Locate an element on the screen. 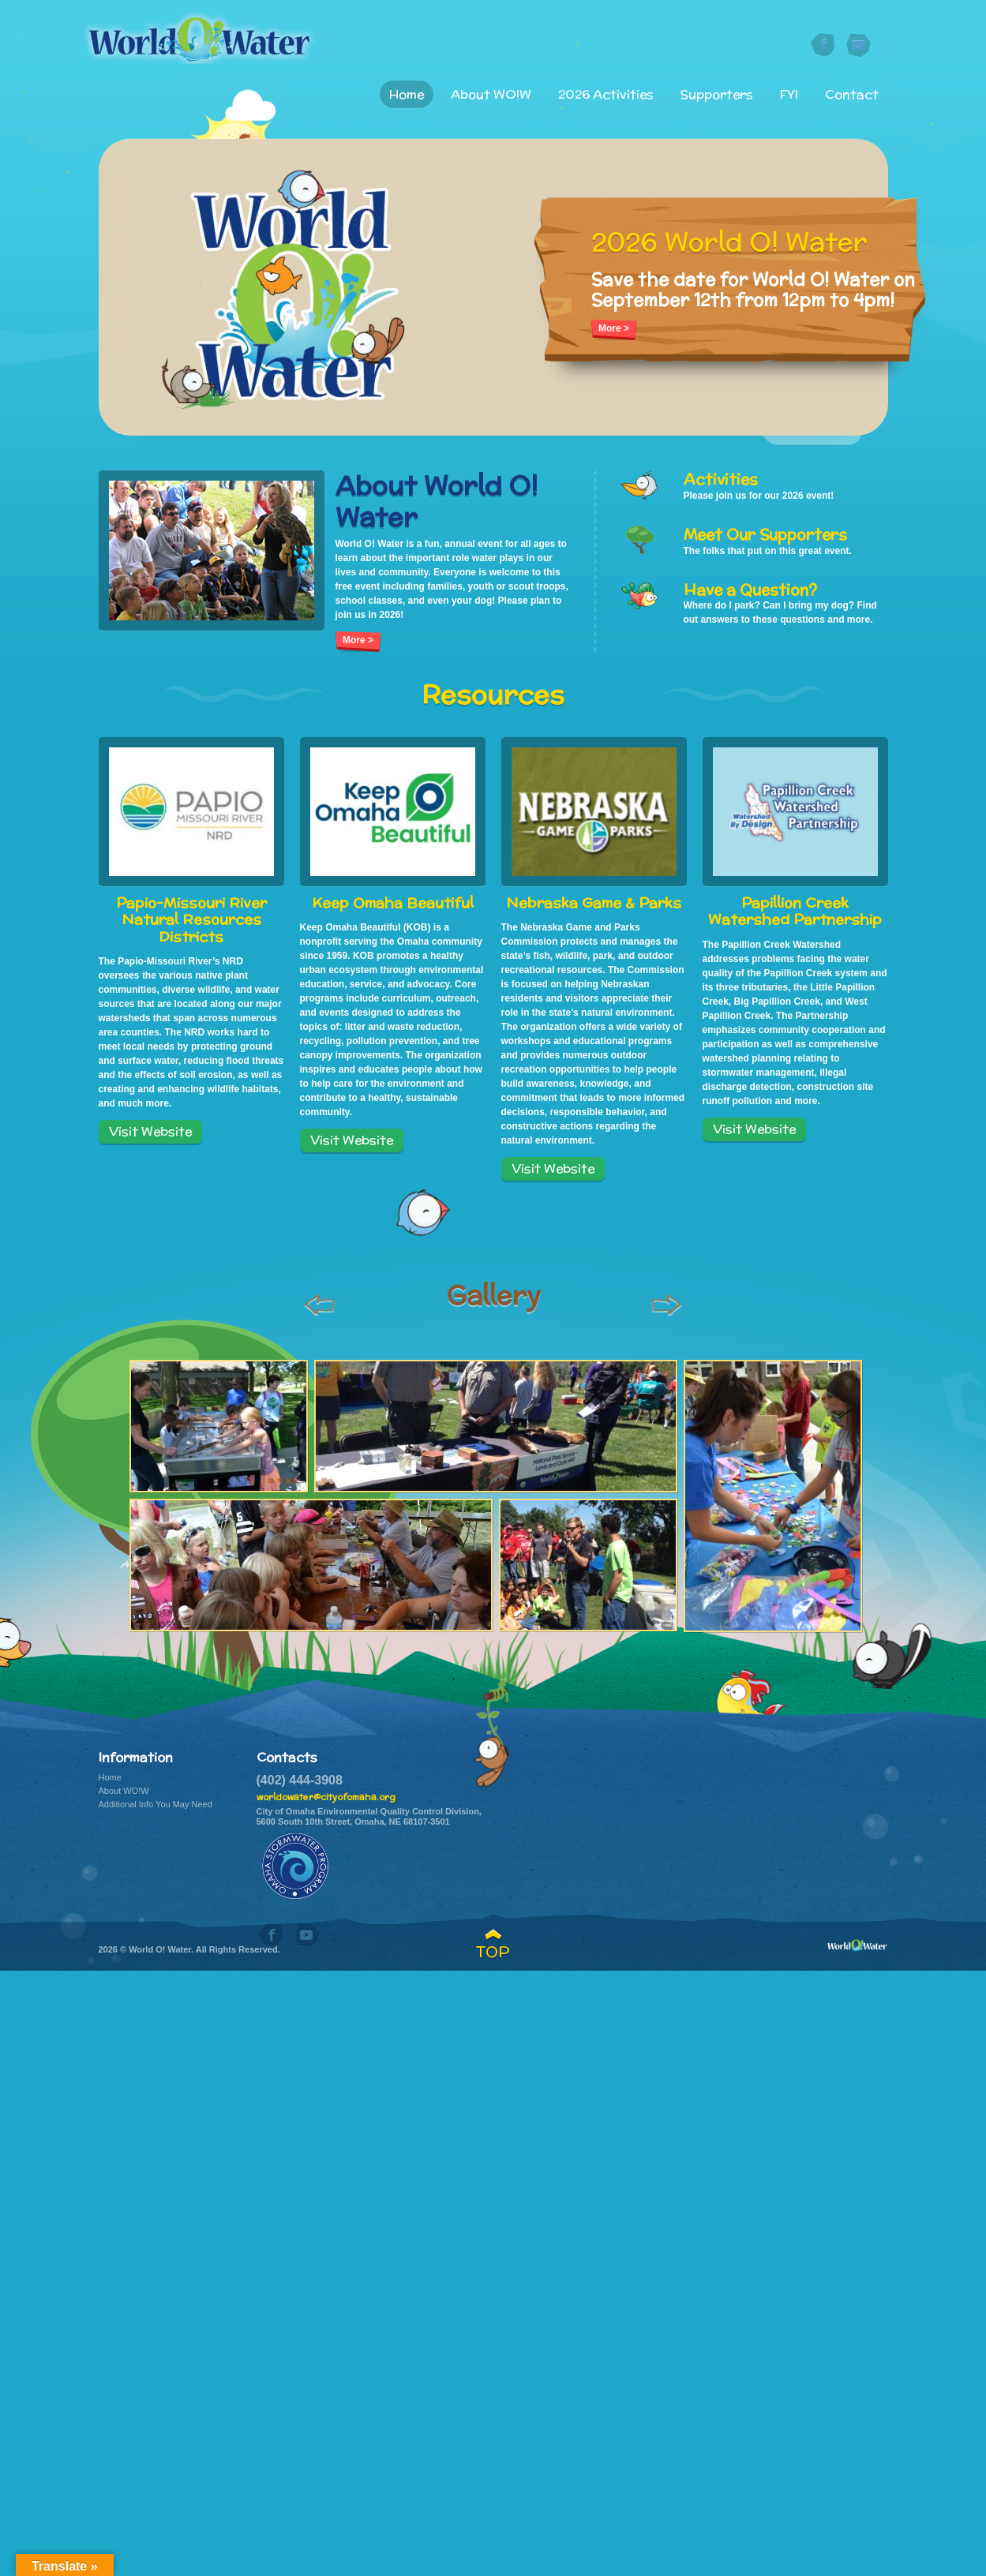 This screenshot has height=2576, width=986. Contact is located at coordinates (852, 94).